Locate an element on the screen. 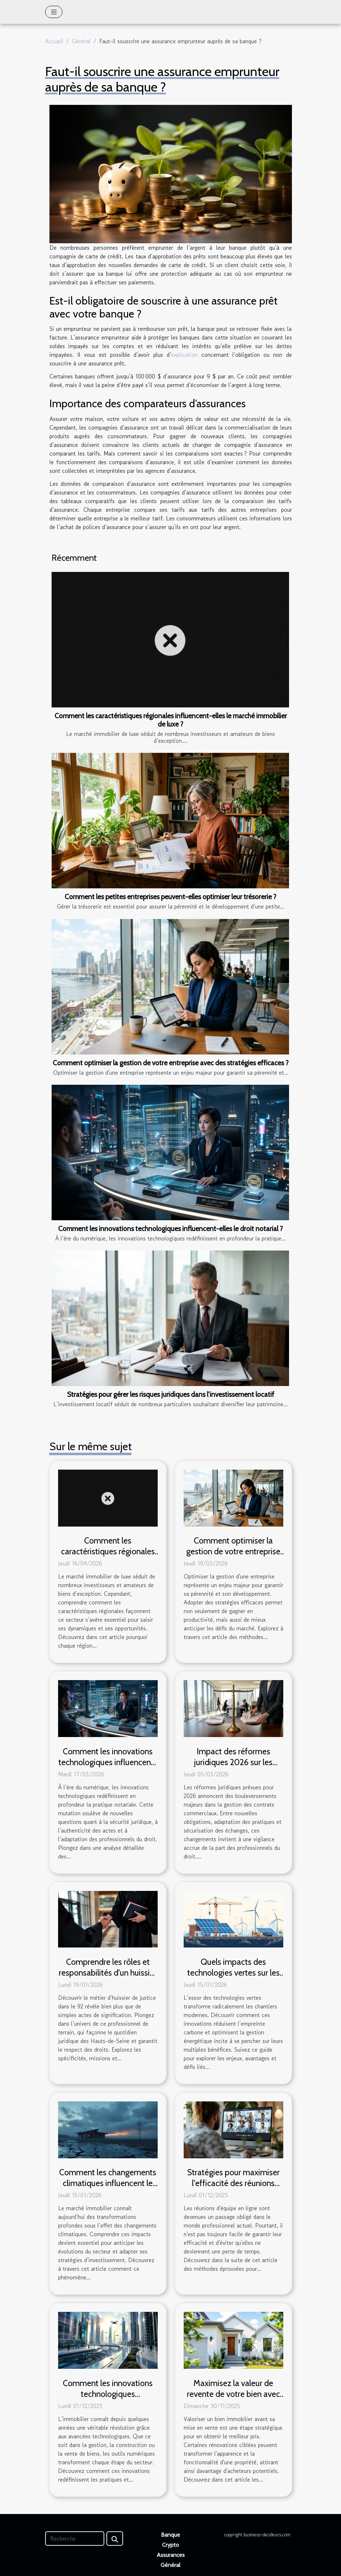  Accueil is located at coordinates (54, 41).